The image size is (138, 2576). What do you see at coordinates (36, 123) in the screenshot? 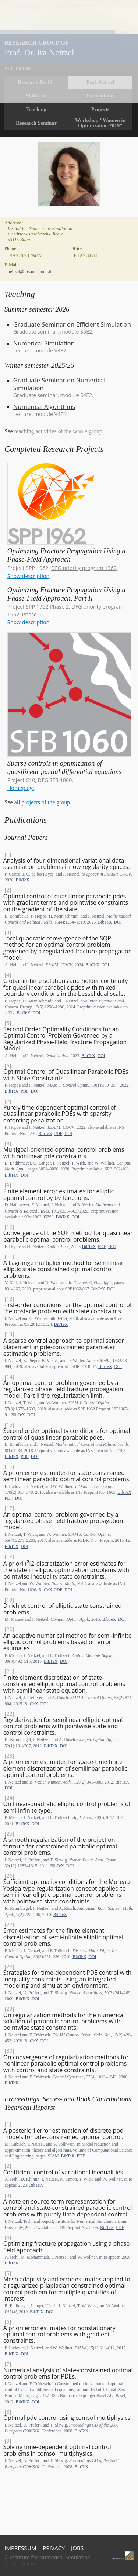
I see `Research Seminar` at bounding box center [36, 123].